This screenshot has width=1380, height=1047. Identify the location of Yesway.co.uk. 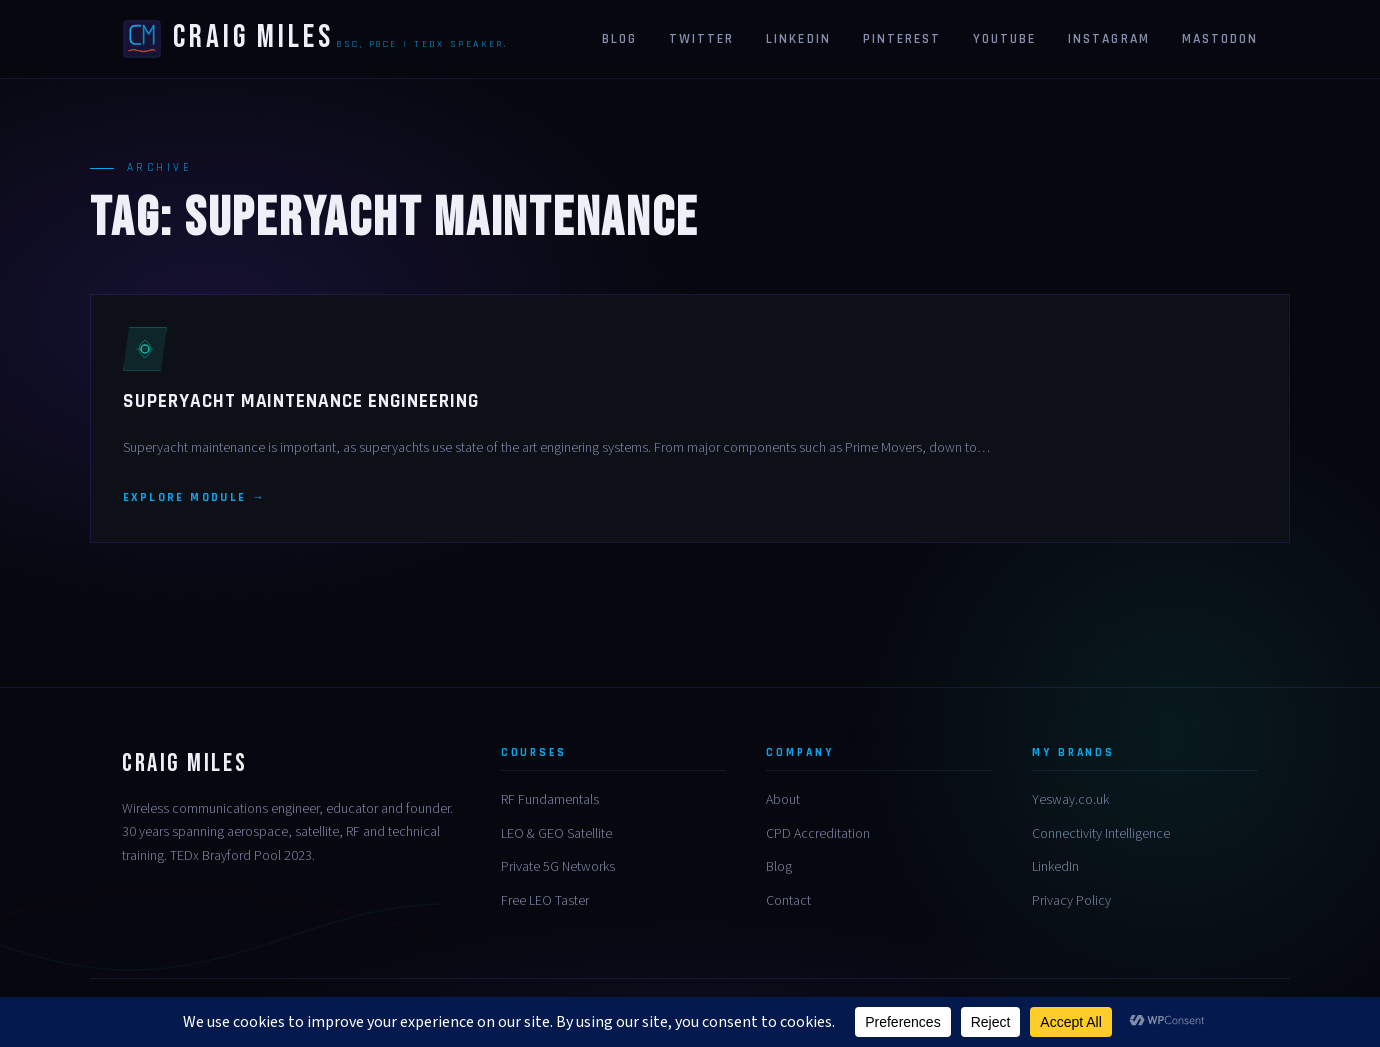
(1070, 800).